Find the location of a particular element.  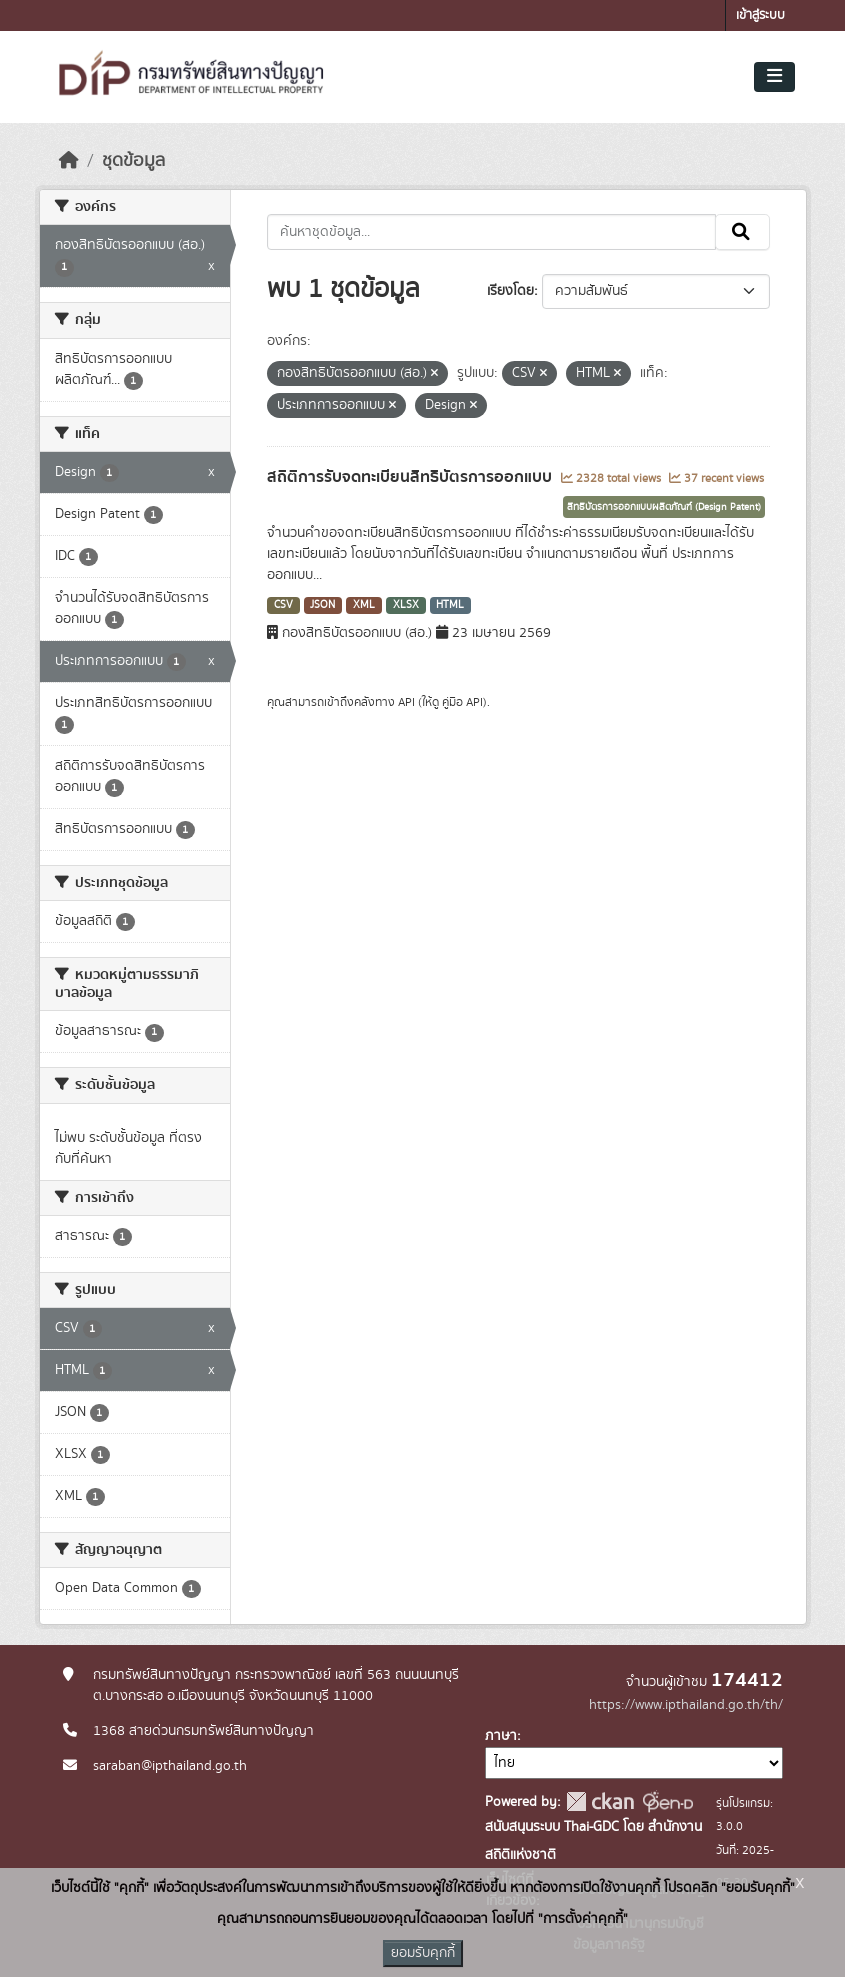

CSV is located at coordinates (283, 605).